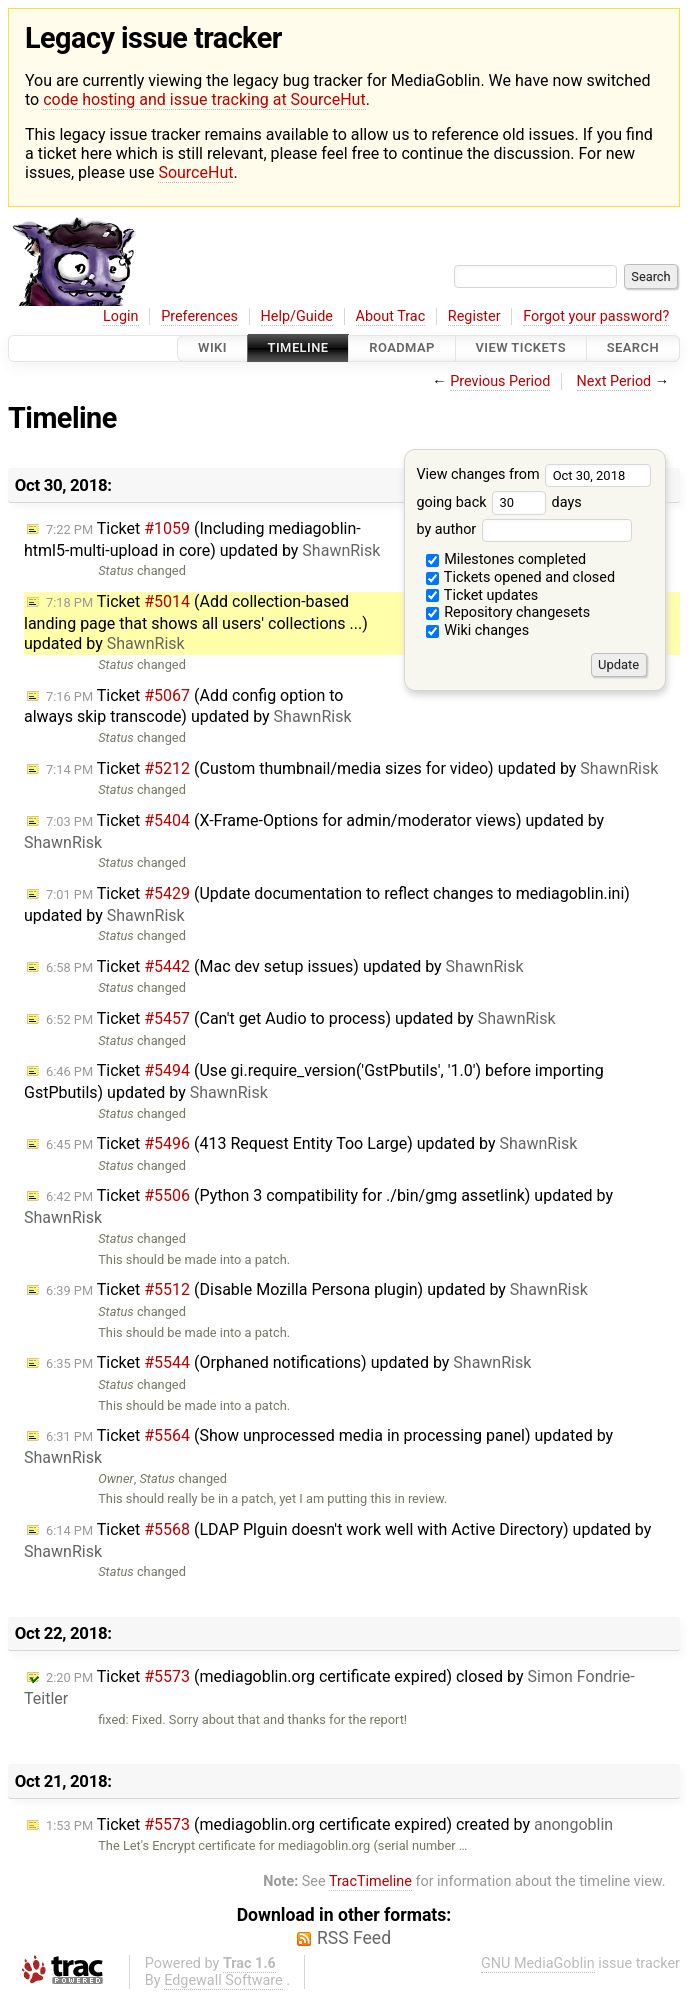 This screenshot has width=688, height=1997. I want to click on TracTimeline, so click(370, 1881).